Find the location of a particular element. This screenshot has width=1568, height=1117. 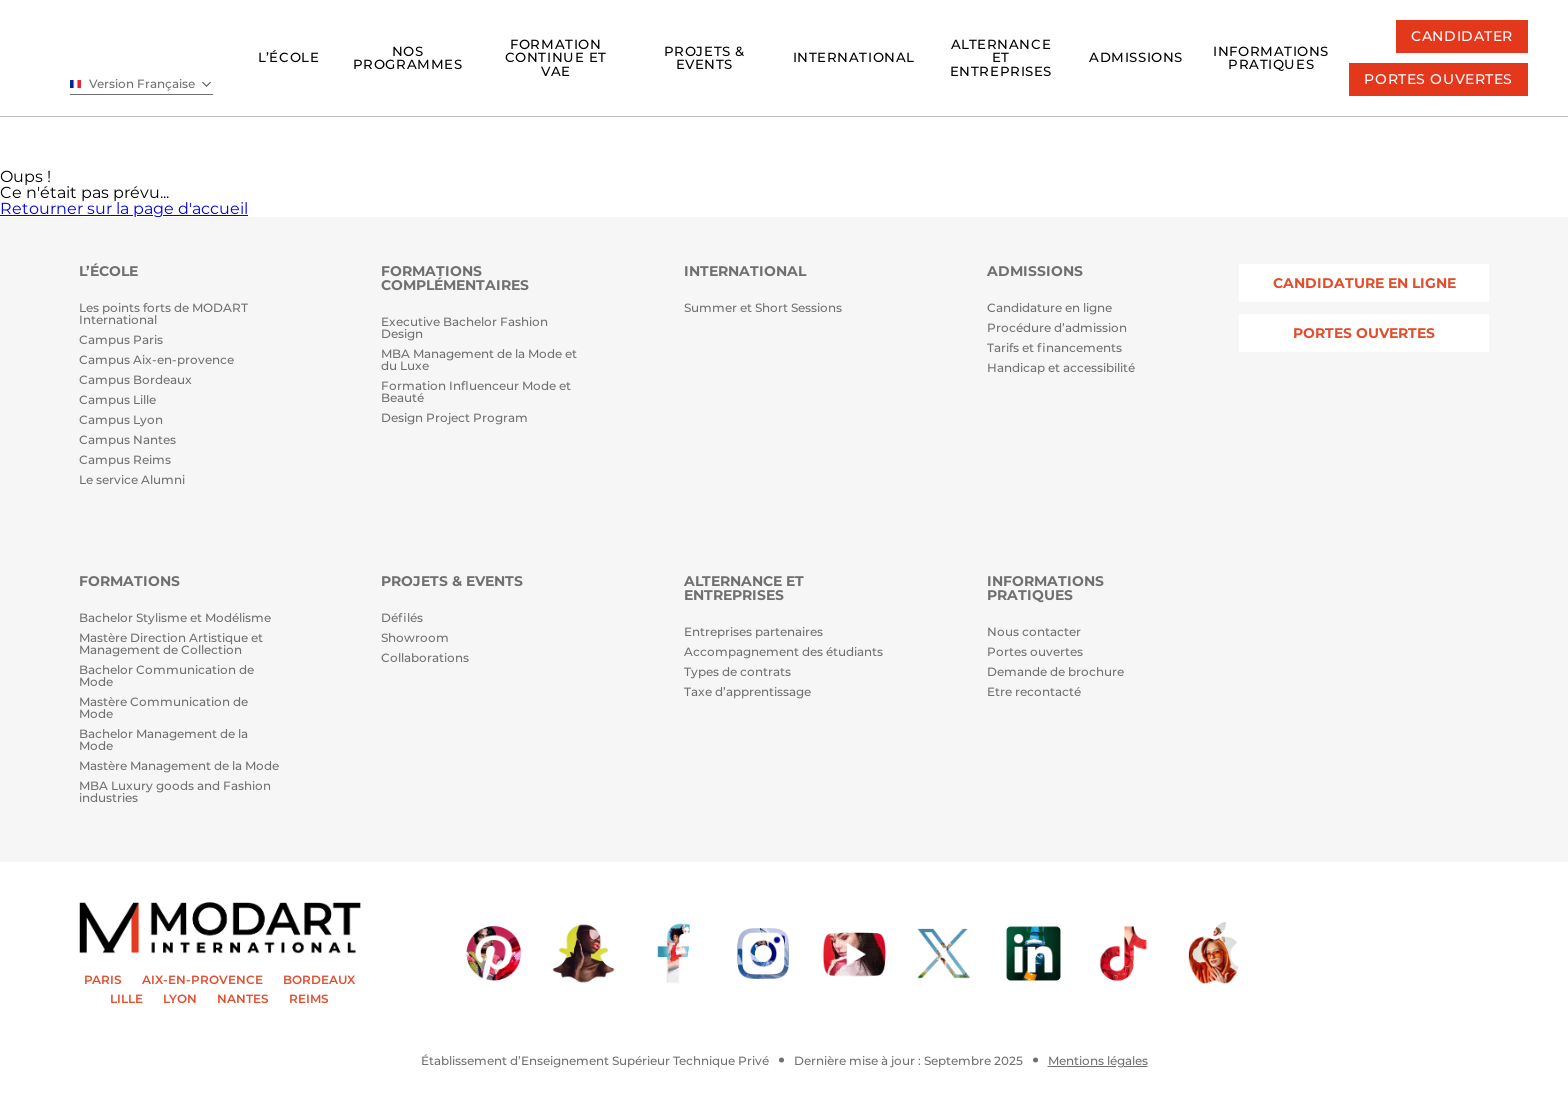

LILLE is located at coordinates (126, 999).